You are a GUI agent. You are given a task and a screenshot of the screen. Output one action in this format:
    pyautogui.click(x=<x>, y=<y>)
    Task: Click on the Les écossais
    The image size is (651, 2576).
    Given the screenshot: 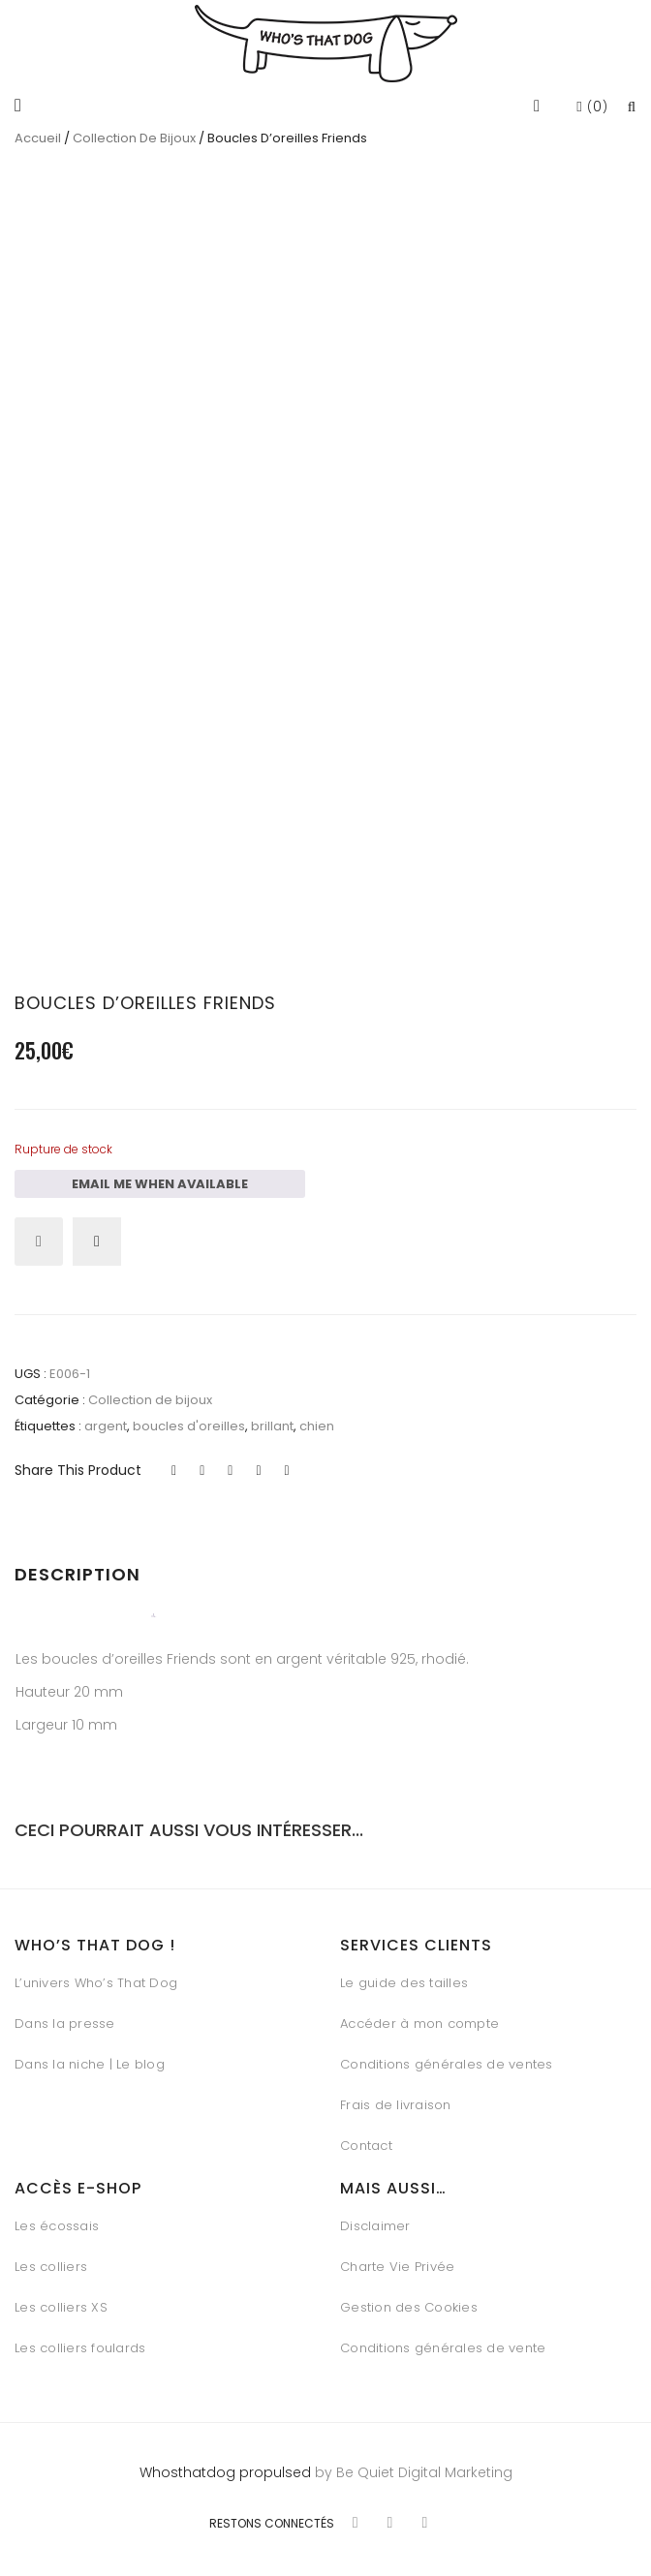 What is the action you would take?
    pyautogui.click(x=57, y=2219)
    